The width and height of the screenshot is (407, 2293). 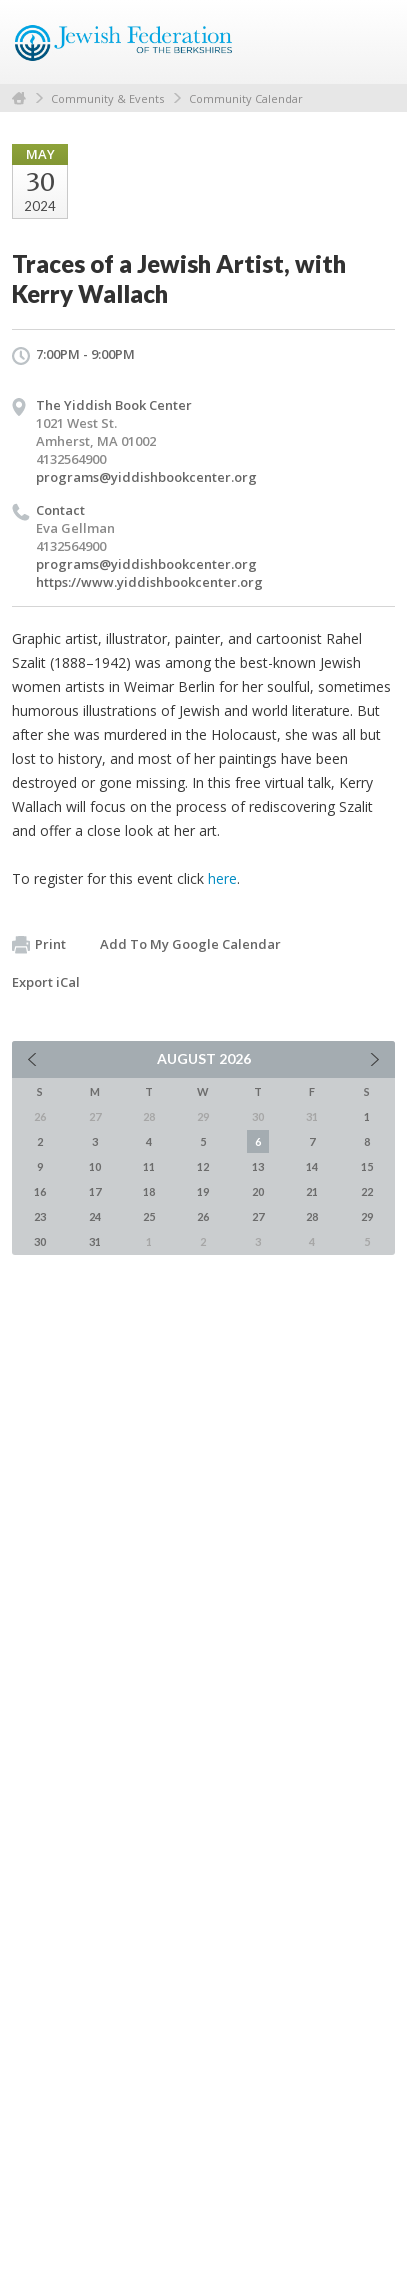 What do you see at coordinates (46, 982) in the screenshot?
I see `Export iCal` at bounding box center [46, 982].